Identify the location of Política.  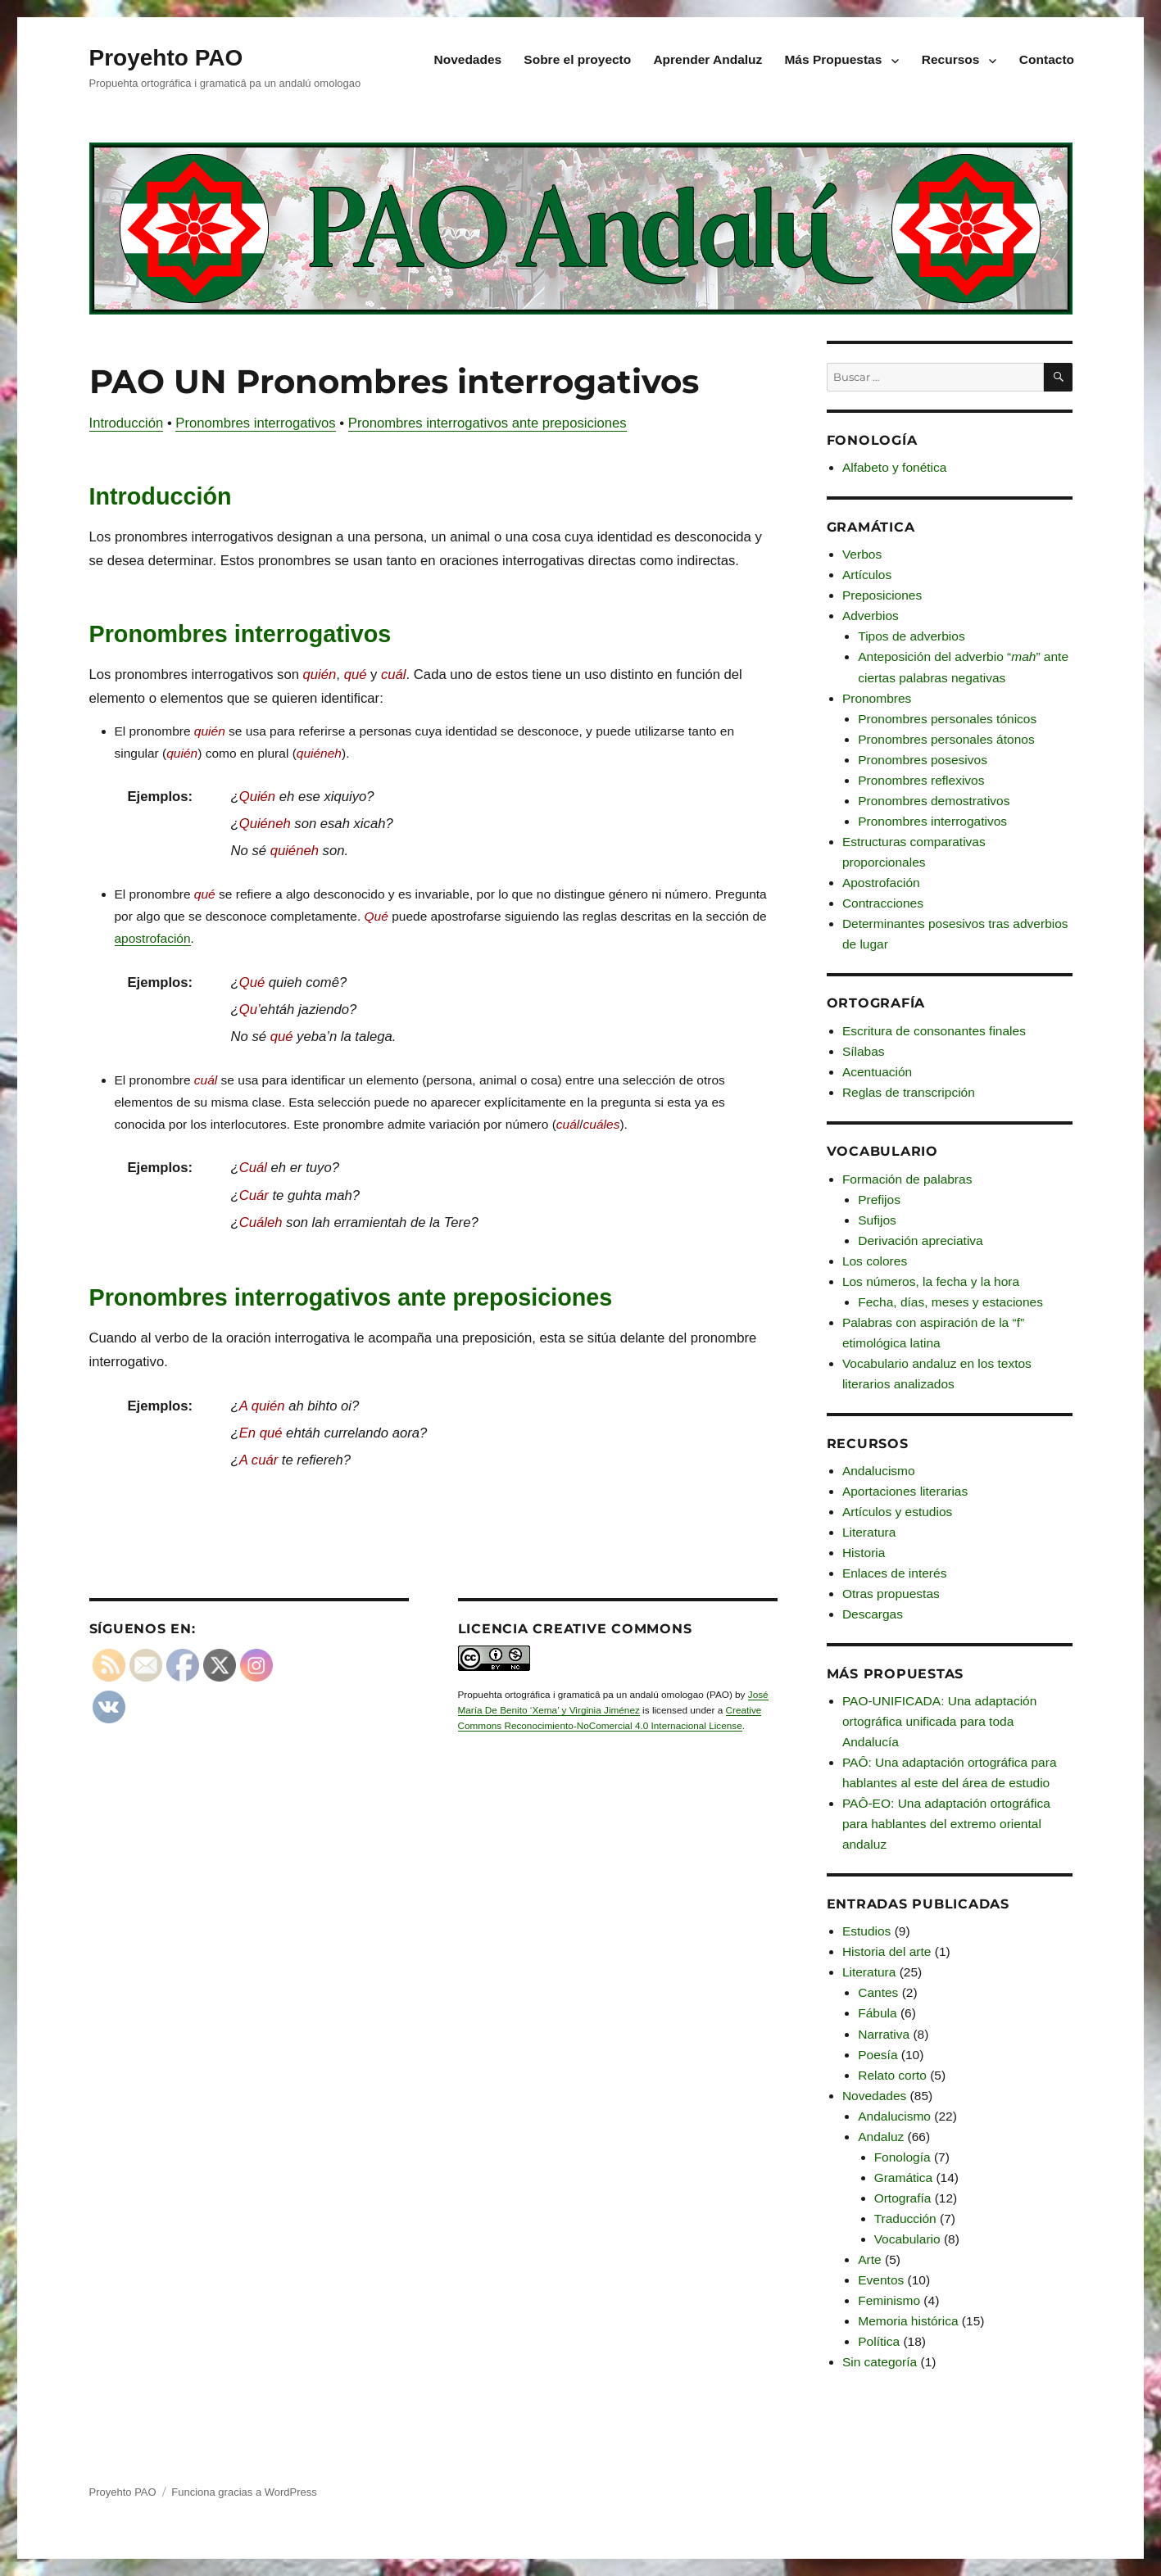
(879, 2341).